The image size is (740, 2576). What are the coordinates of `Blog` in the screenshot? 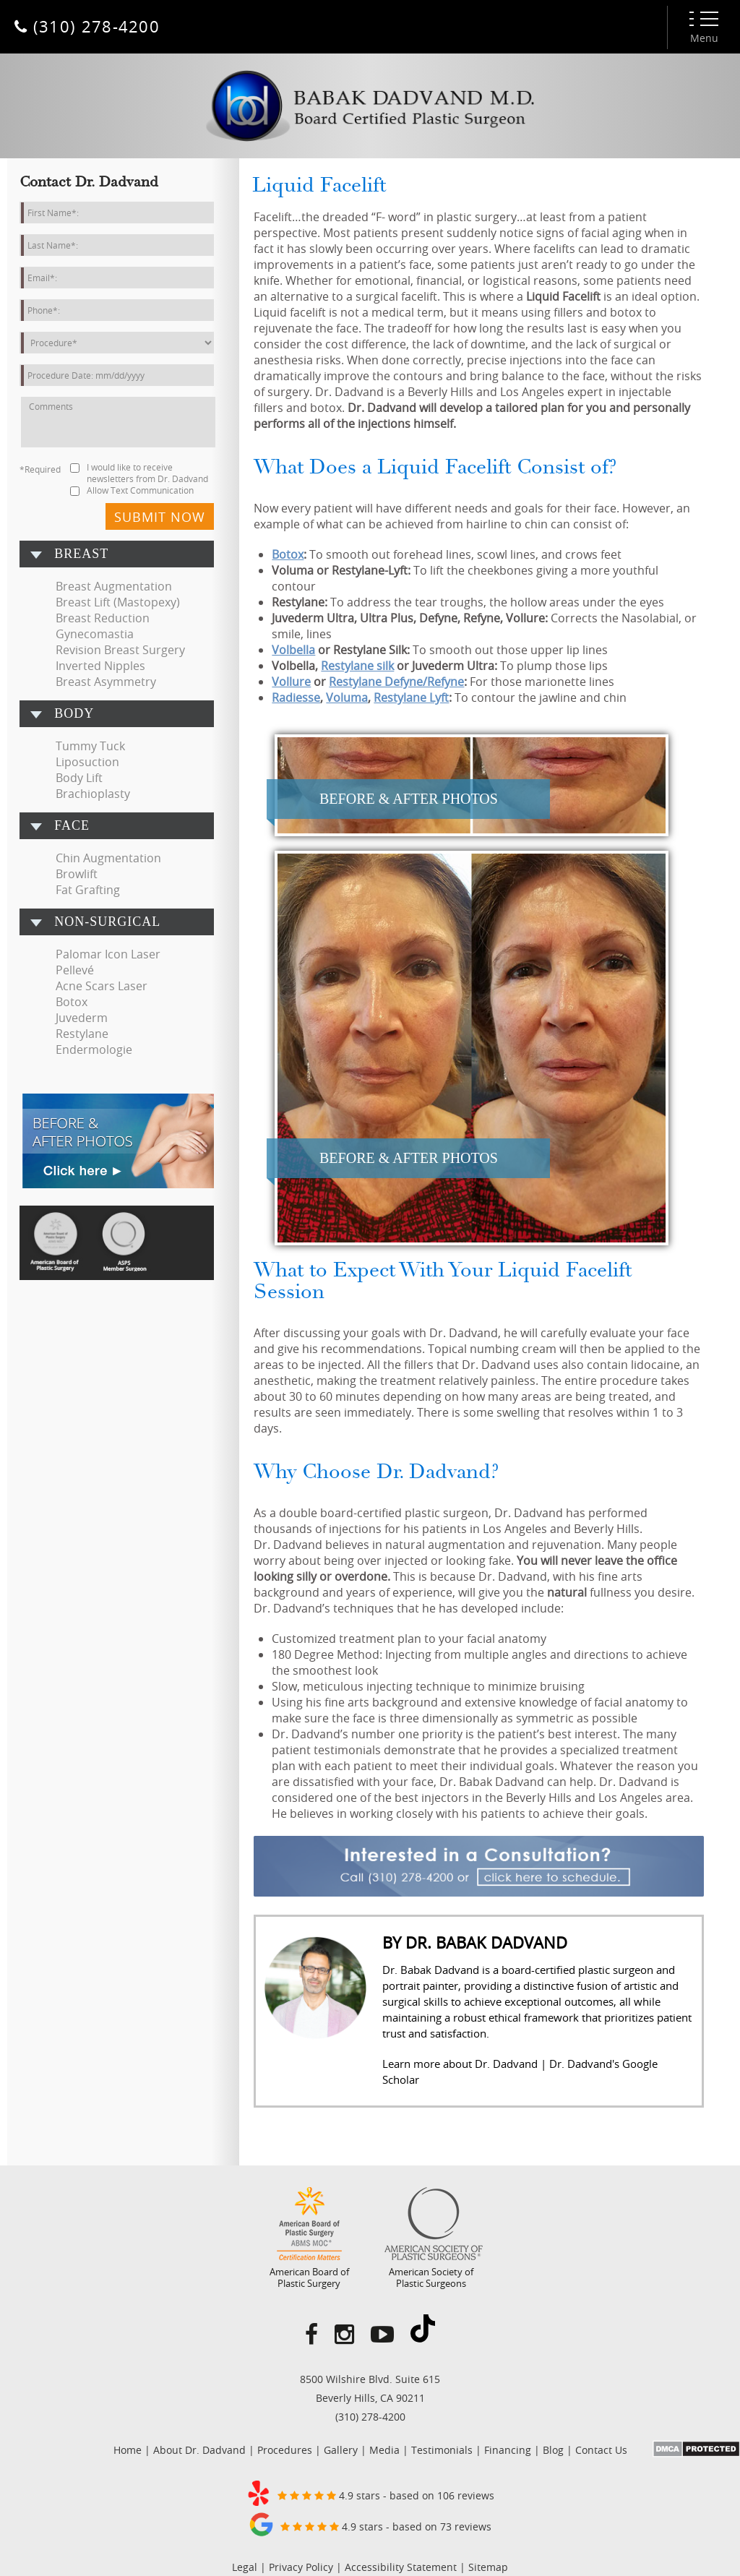 It's located at (553, 2450).